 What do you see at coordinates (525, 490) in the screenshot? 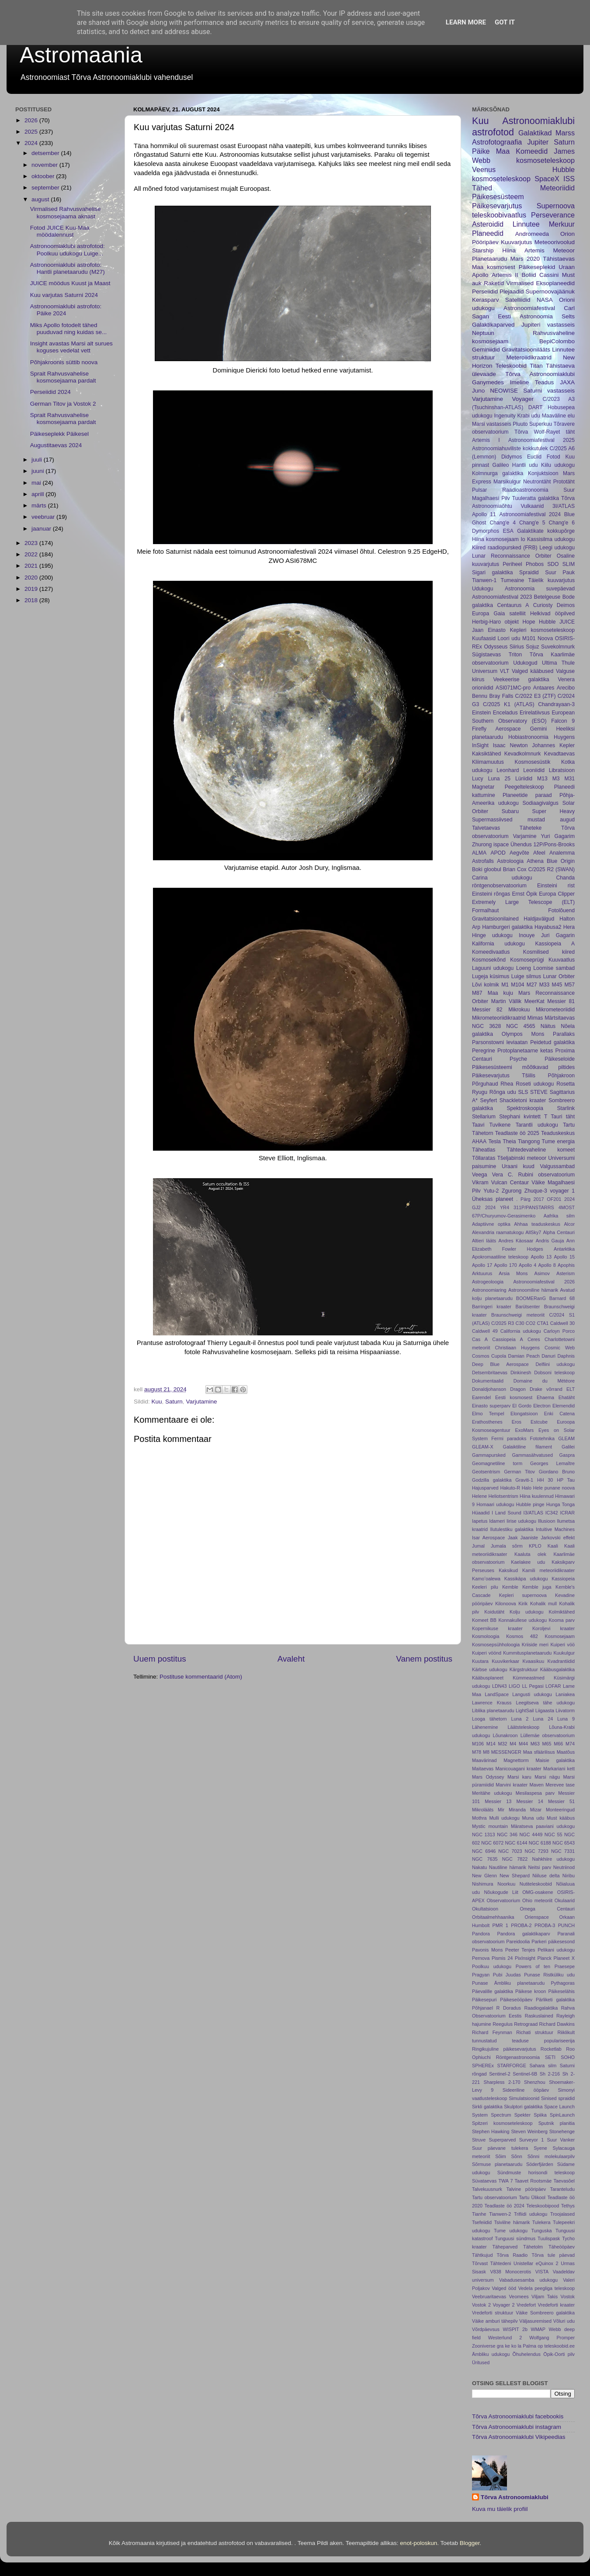
I see `Raadioastronoomia` at bounding box center [525, 490].